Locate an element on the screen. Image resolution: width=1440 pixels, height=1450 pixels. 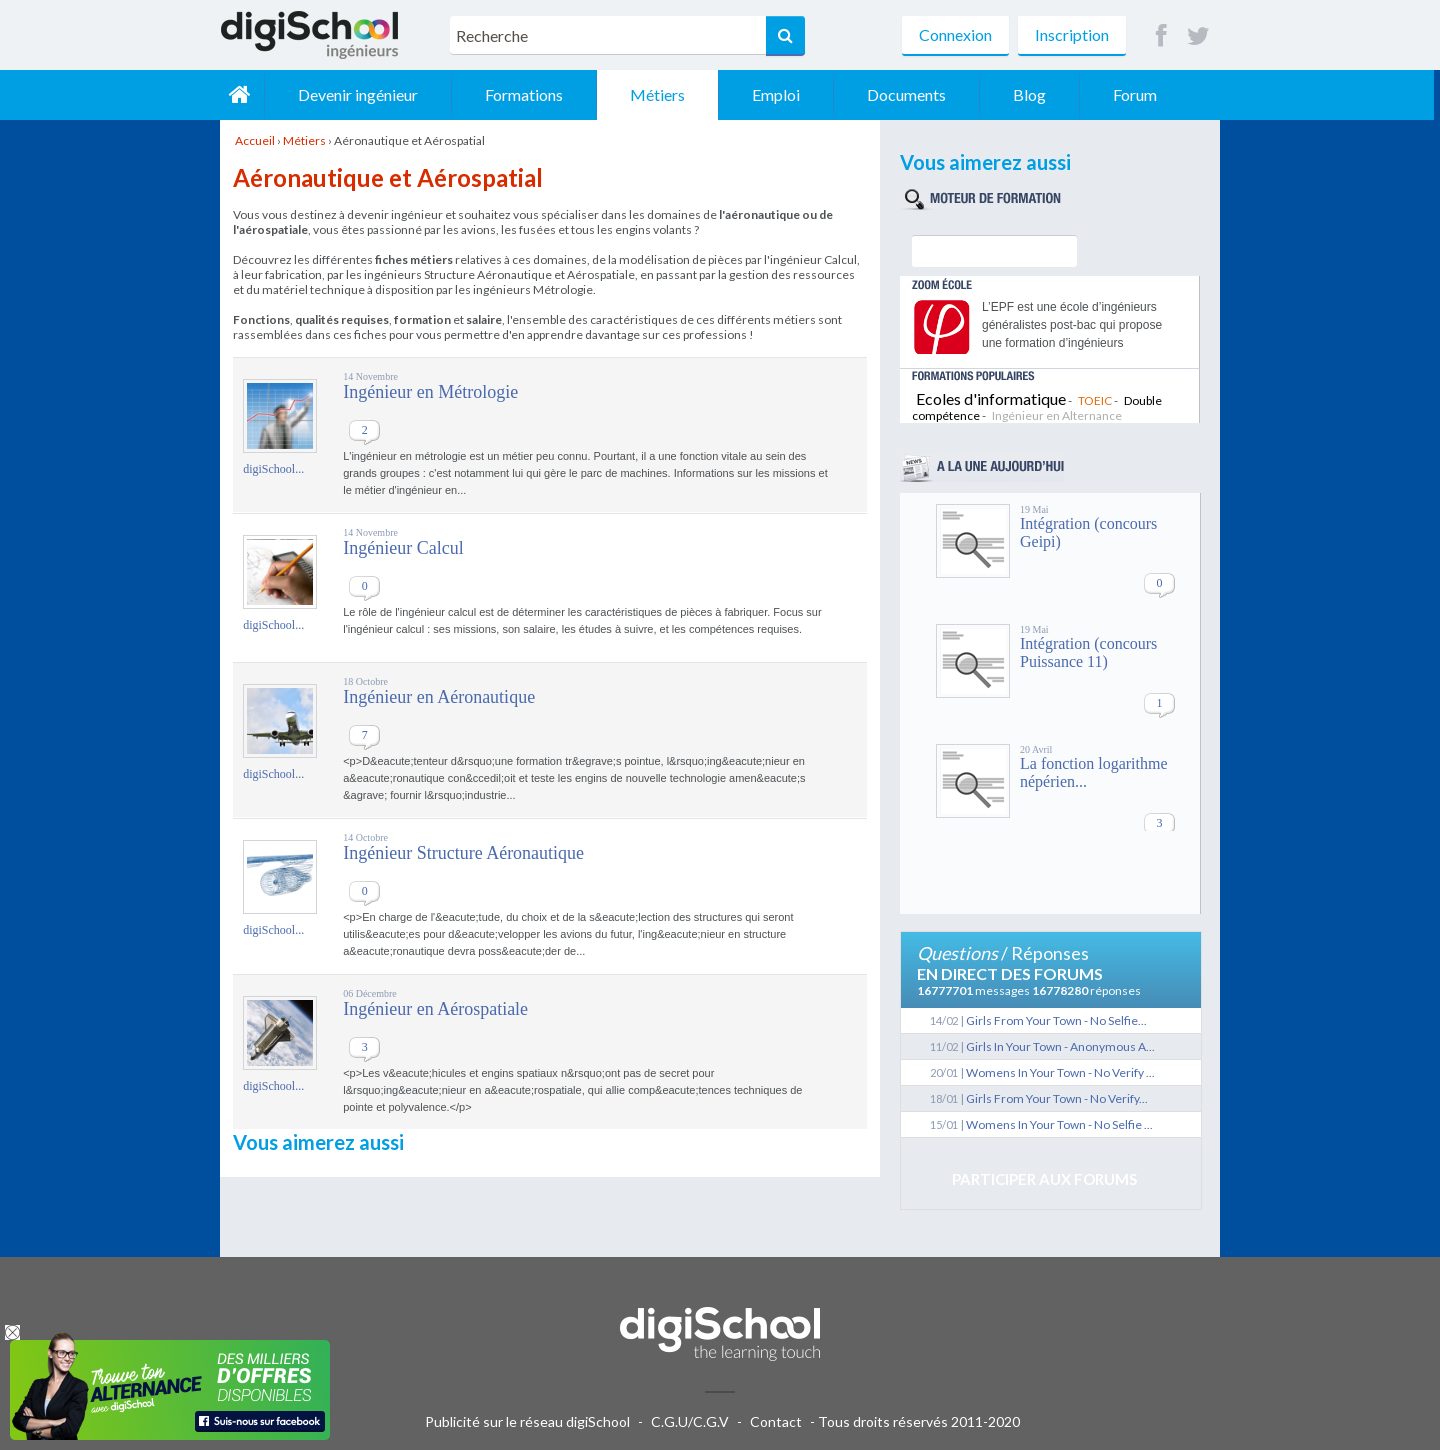
Métiers is located at coordinates (663, 94).